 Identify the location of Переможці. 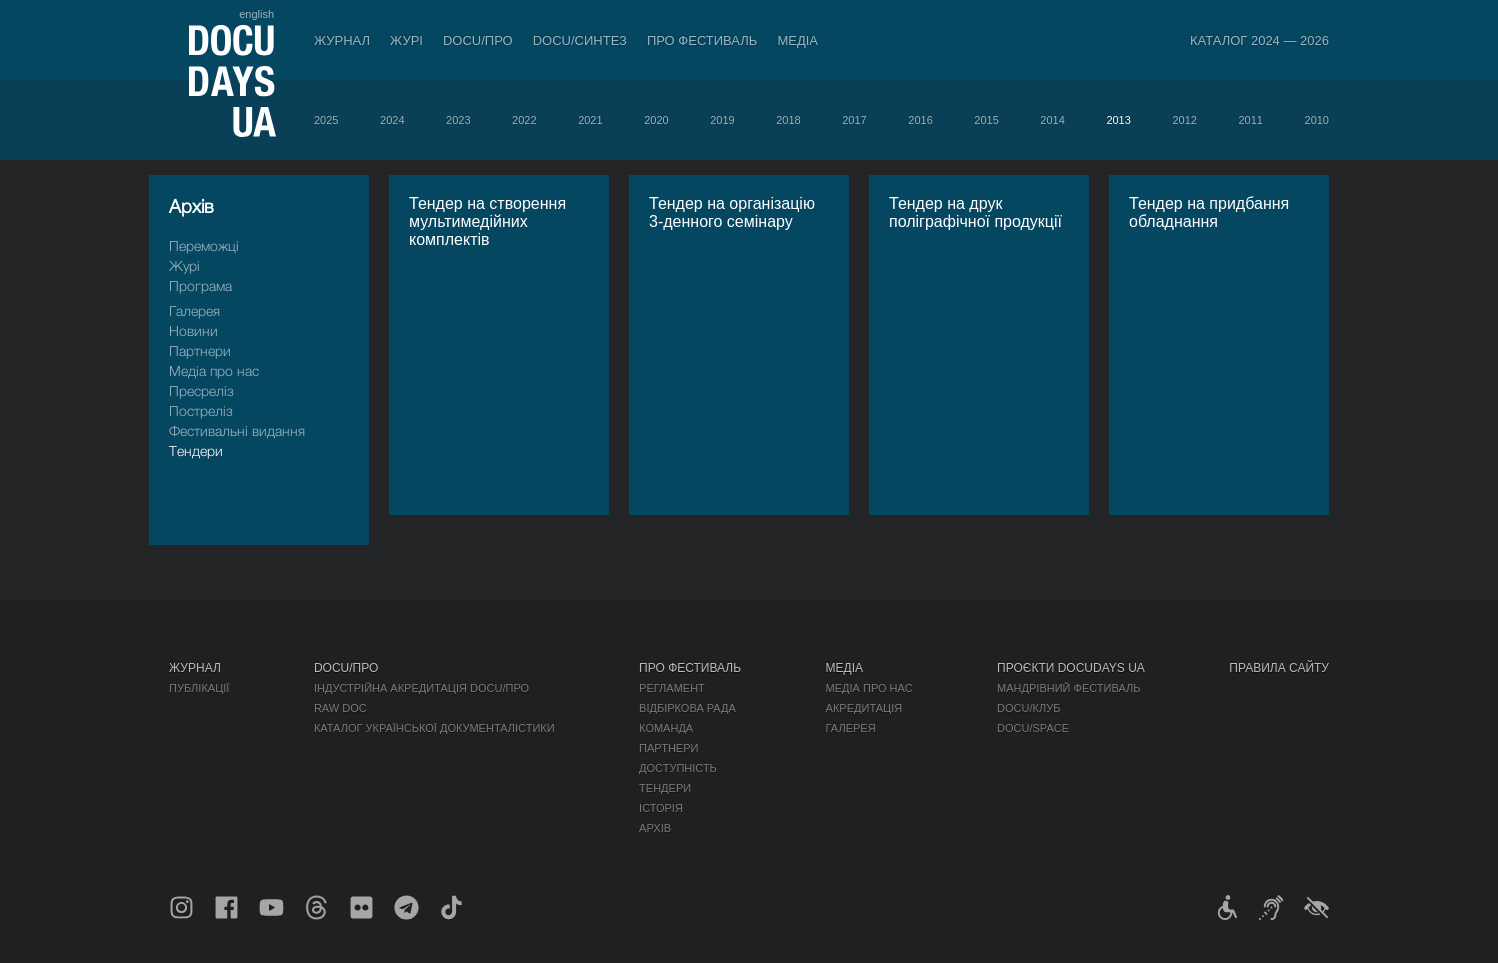
(204, 245).